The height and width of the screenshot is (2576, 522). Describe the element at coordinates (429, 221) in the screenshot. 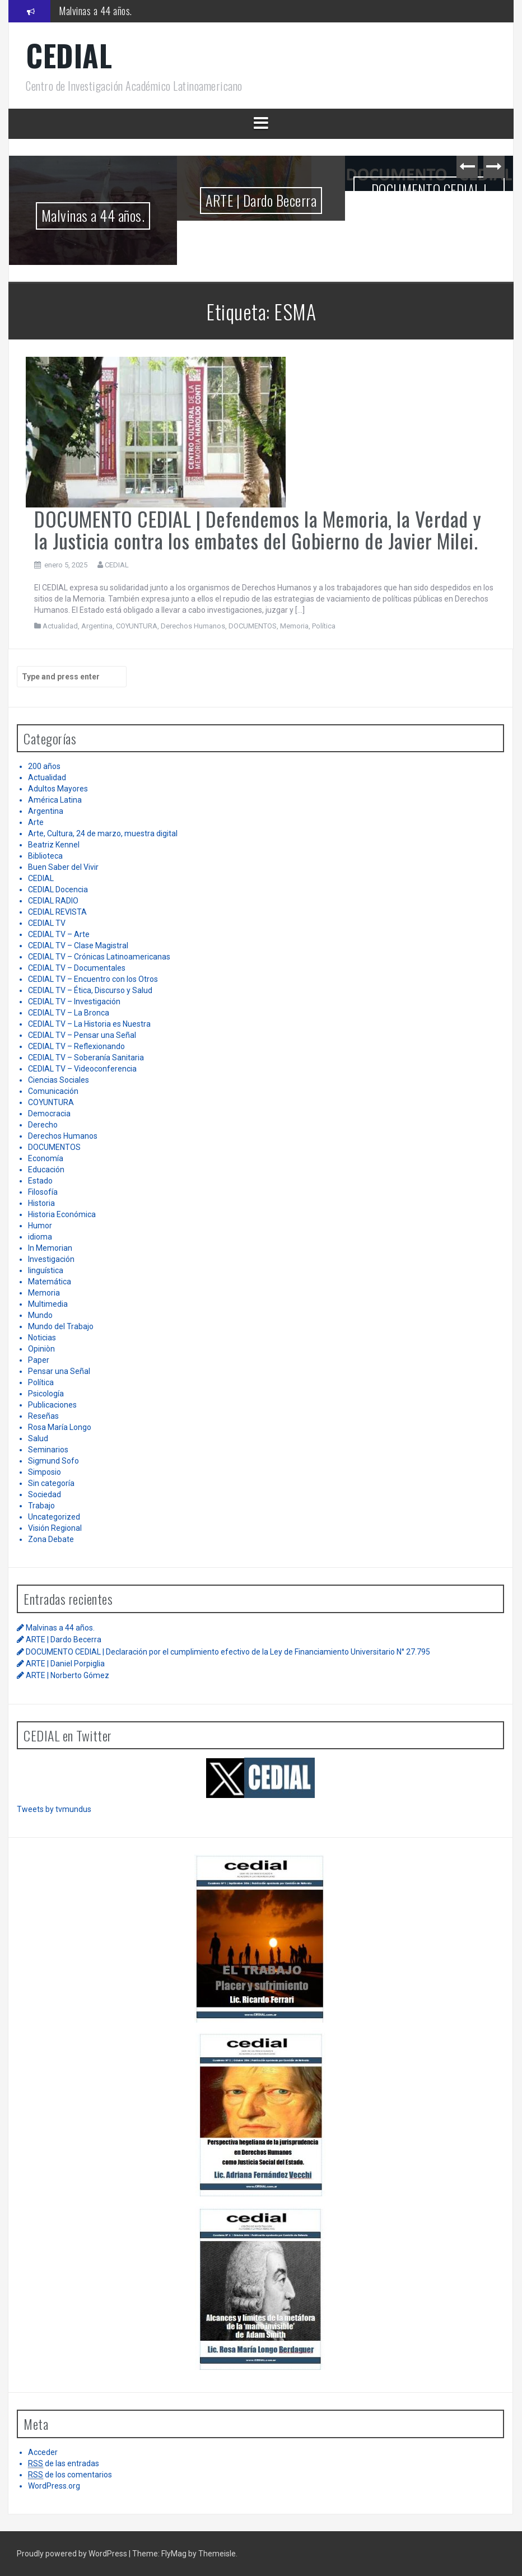

I see `DOCUMENTO CEDIAL | Declaración por el cumplimiento efectivo de la Ley de Financiamiento Universitario N° 27.795` at that location.